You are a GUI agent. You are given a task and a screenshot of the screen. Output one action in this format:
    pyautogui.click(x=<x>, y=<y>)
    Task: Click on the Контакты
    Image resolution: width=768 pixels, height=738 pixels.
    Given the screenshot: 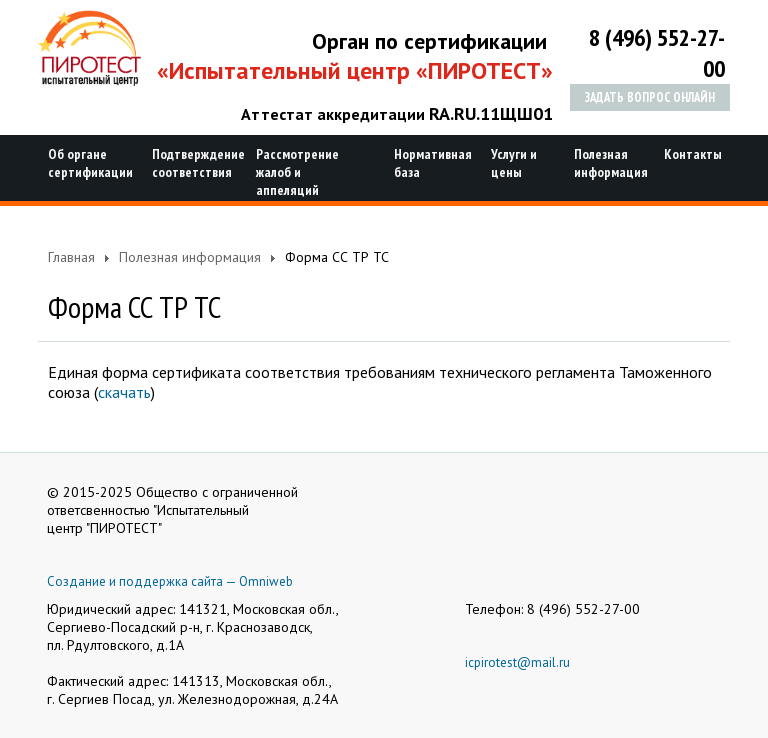 What is the action you would take?
    pyautogui.click(x=689, y=154)
    